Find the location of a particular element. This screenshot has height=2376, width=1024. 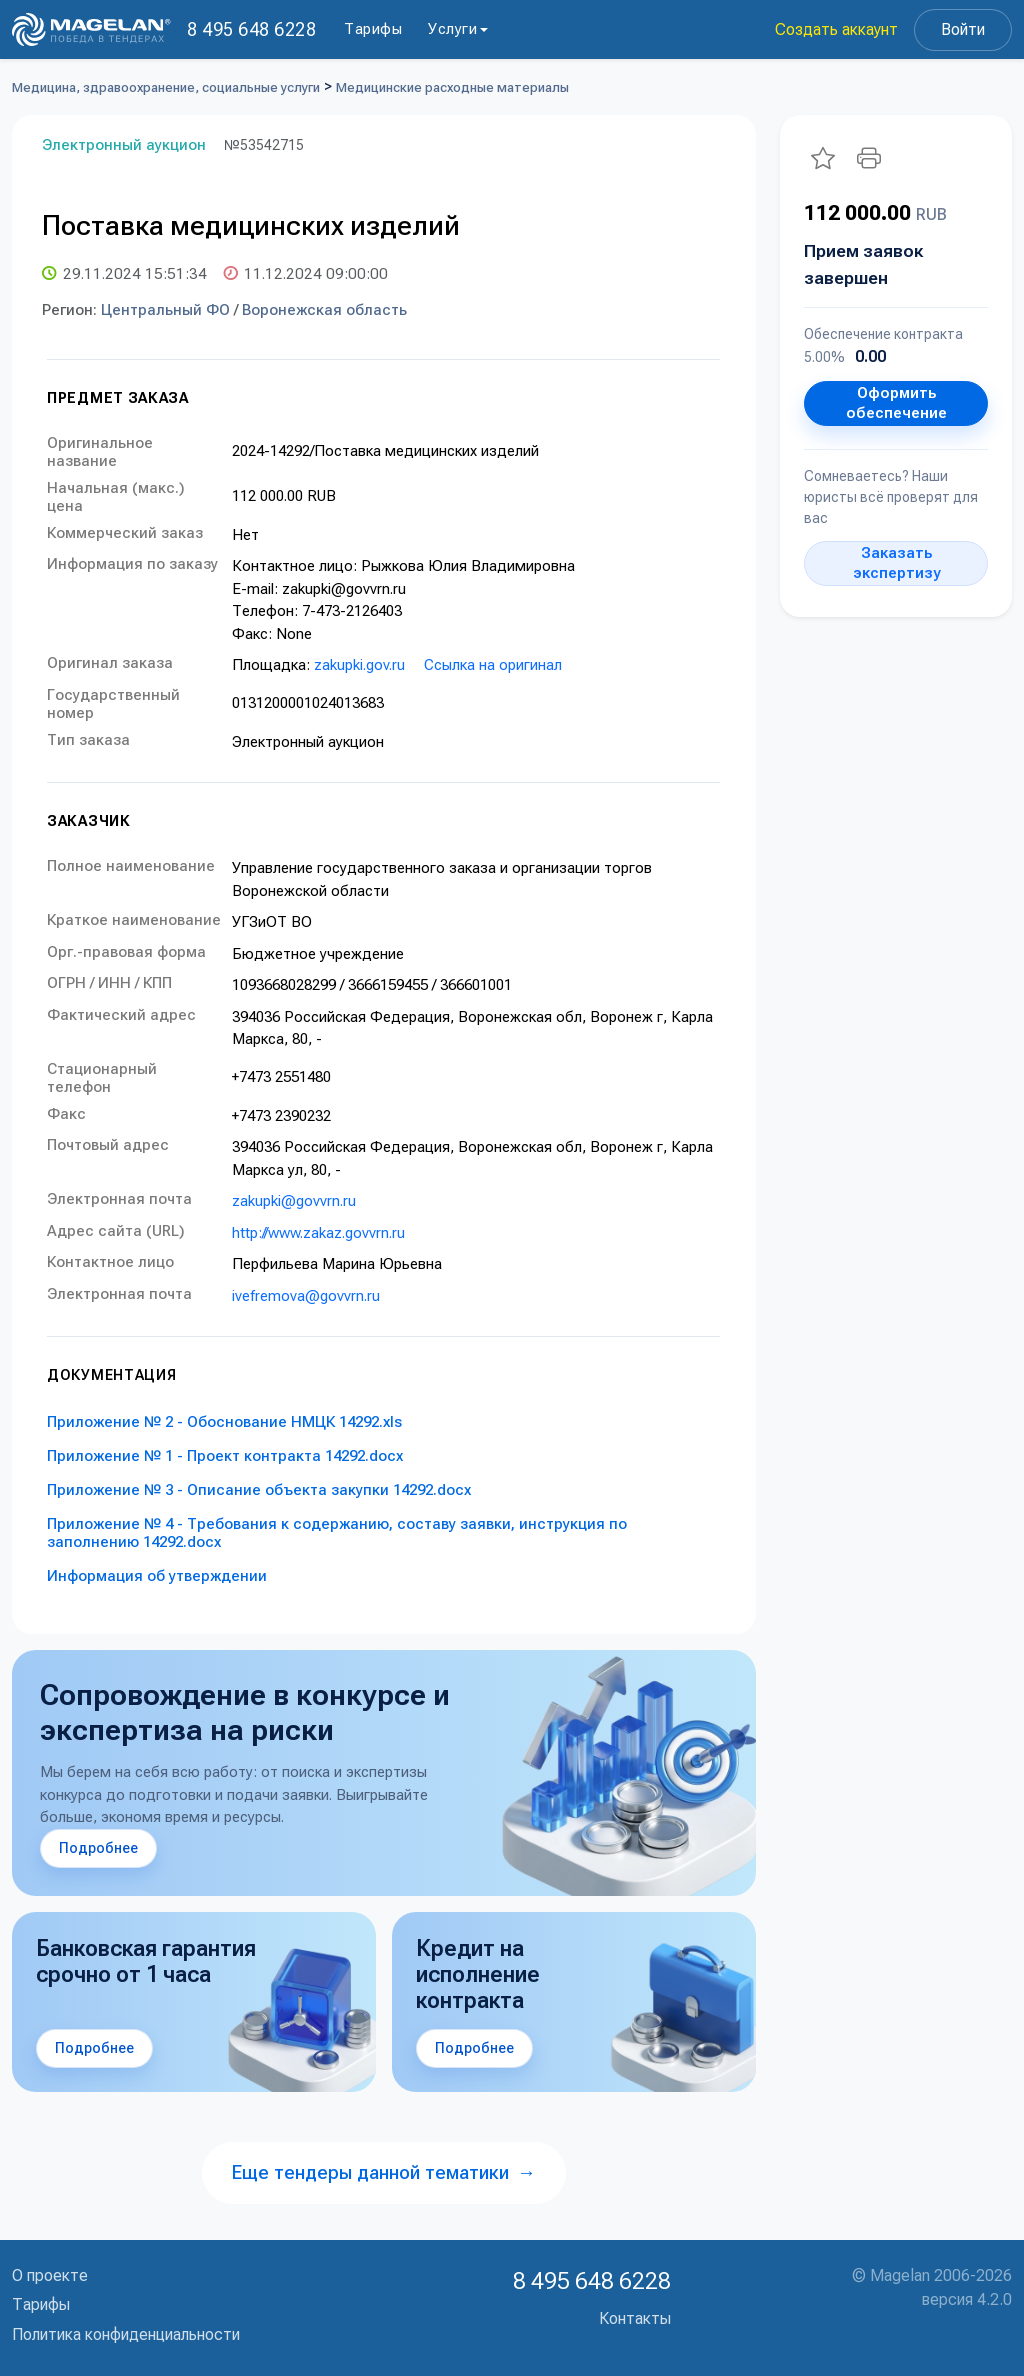

Приложение № 3 - Описание объекта закупки 14292.docx is located at coordinates (259, 1490).